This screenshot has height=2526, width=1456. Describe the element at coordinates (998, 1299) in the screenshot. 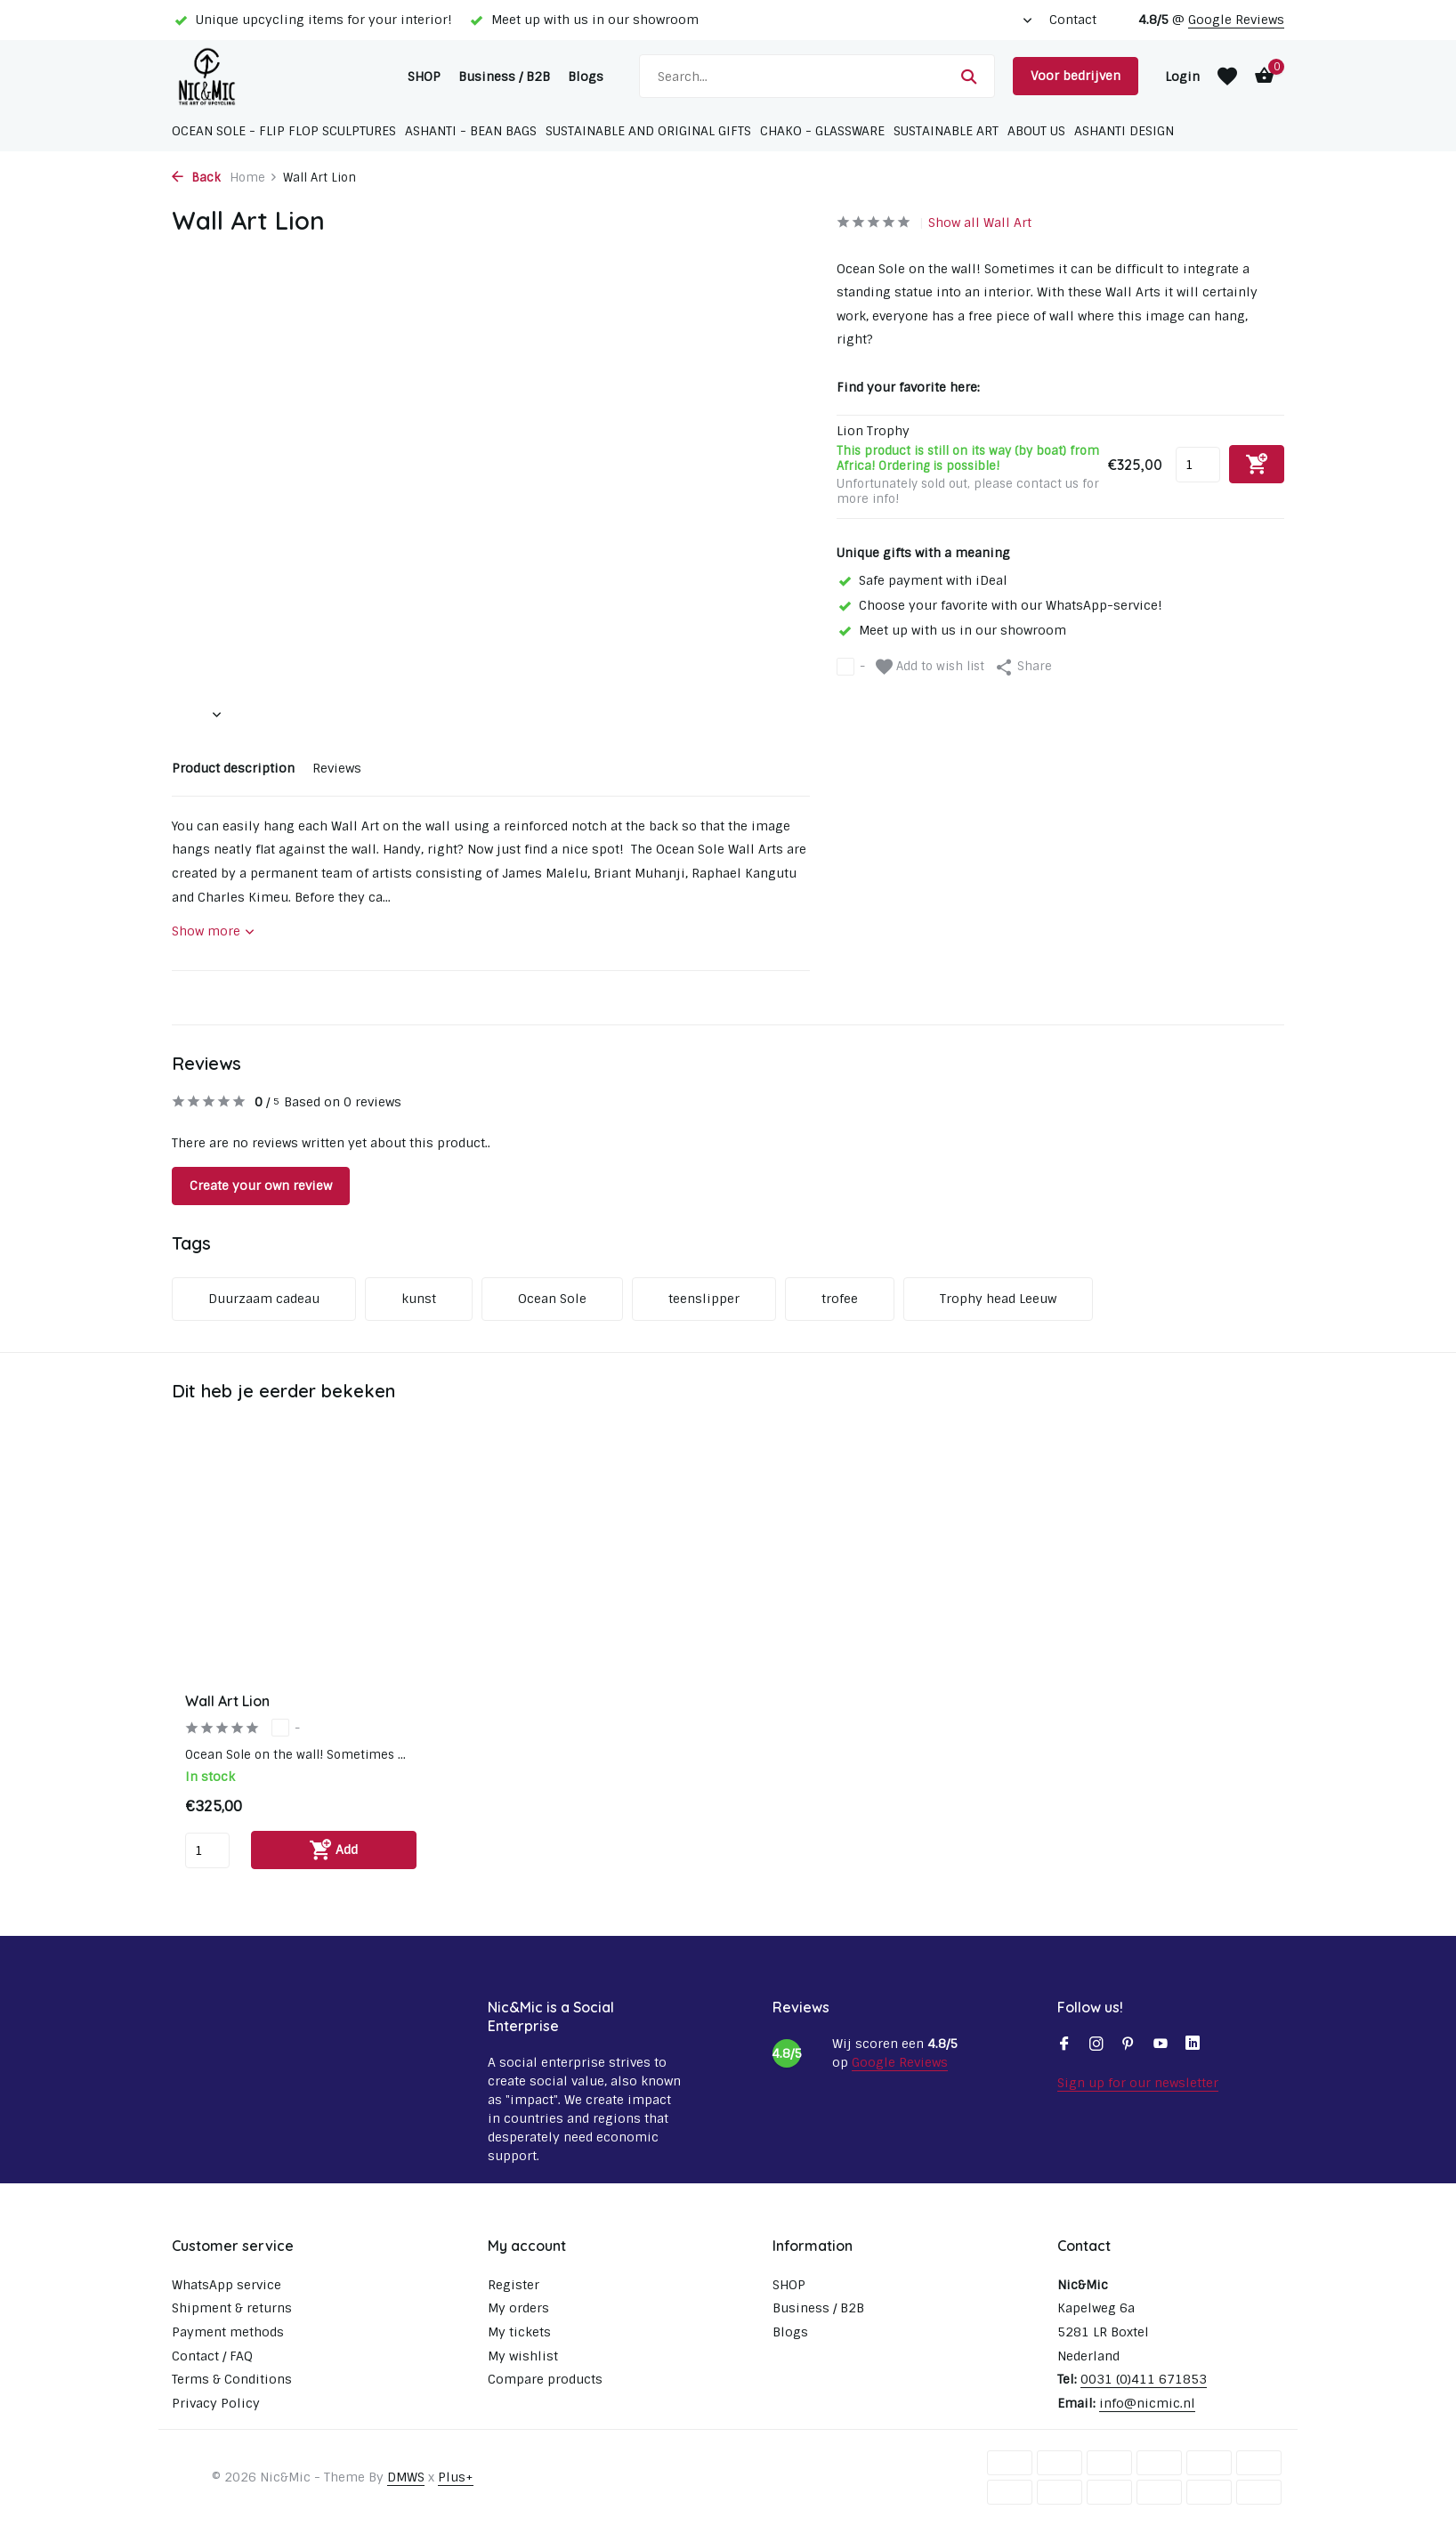

I see `Trophy head Leeuw` at that location.